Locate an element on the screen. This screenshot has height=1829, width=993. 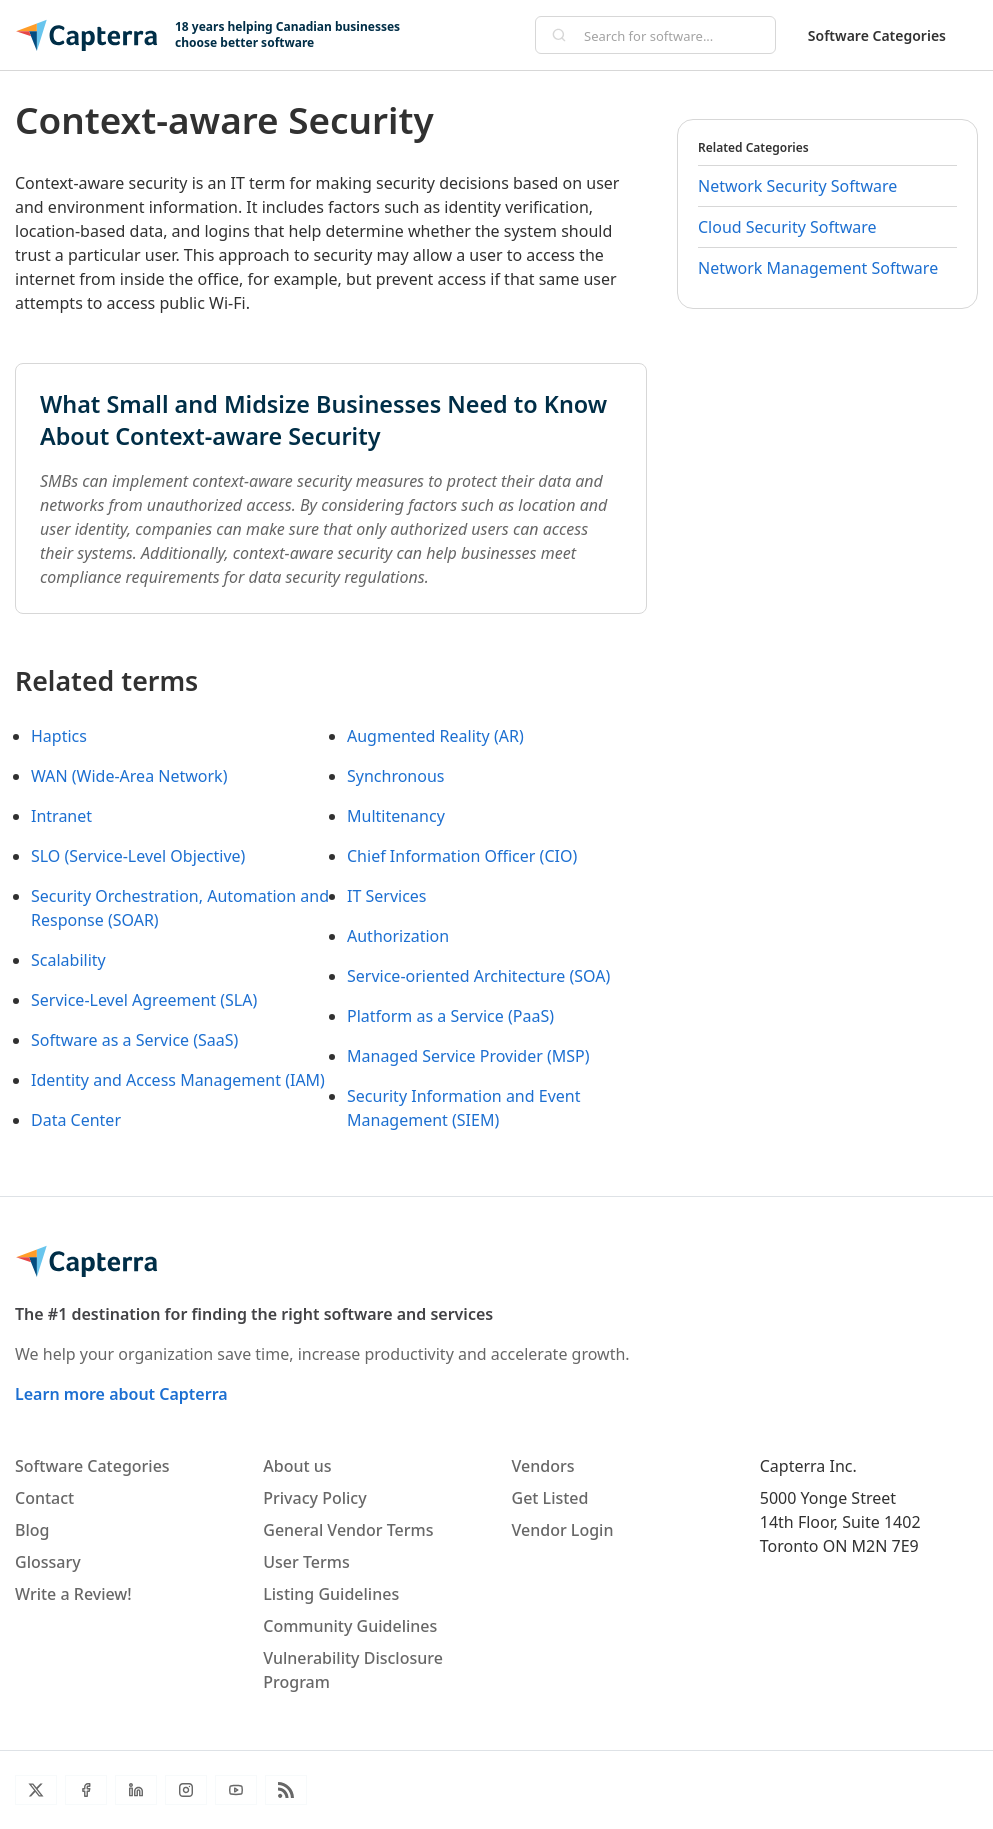
WAN (Wide-Area Network) is located at coordinates (129, 776).